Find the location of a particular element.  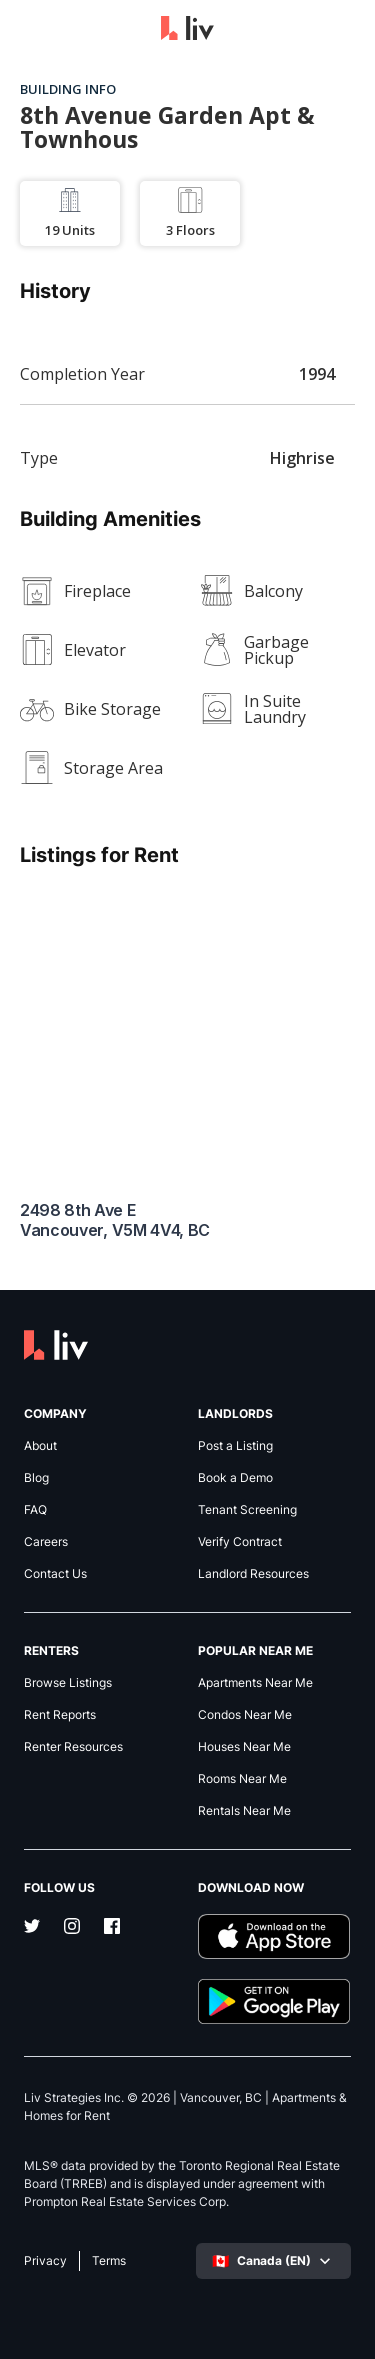

[Download liv.rent Android App] is located at coordinates (275, 2001).